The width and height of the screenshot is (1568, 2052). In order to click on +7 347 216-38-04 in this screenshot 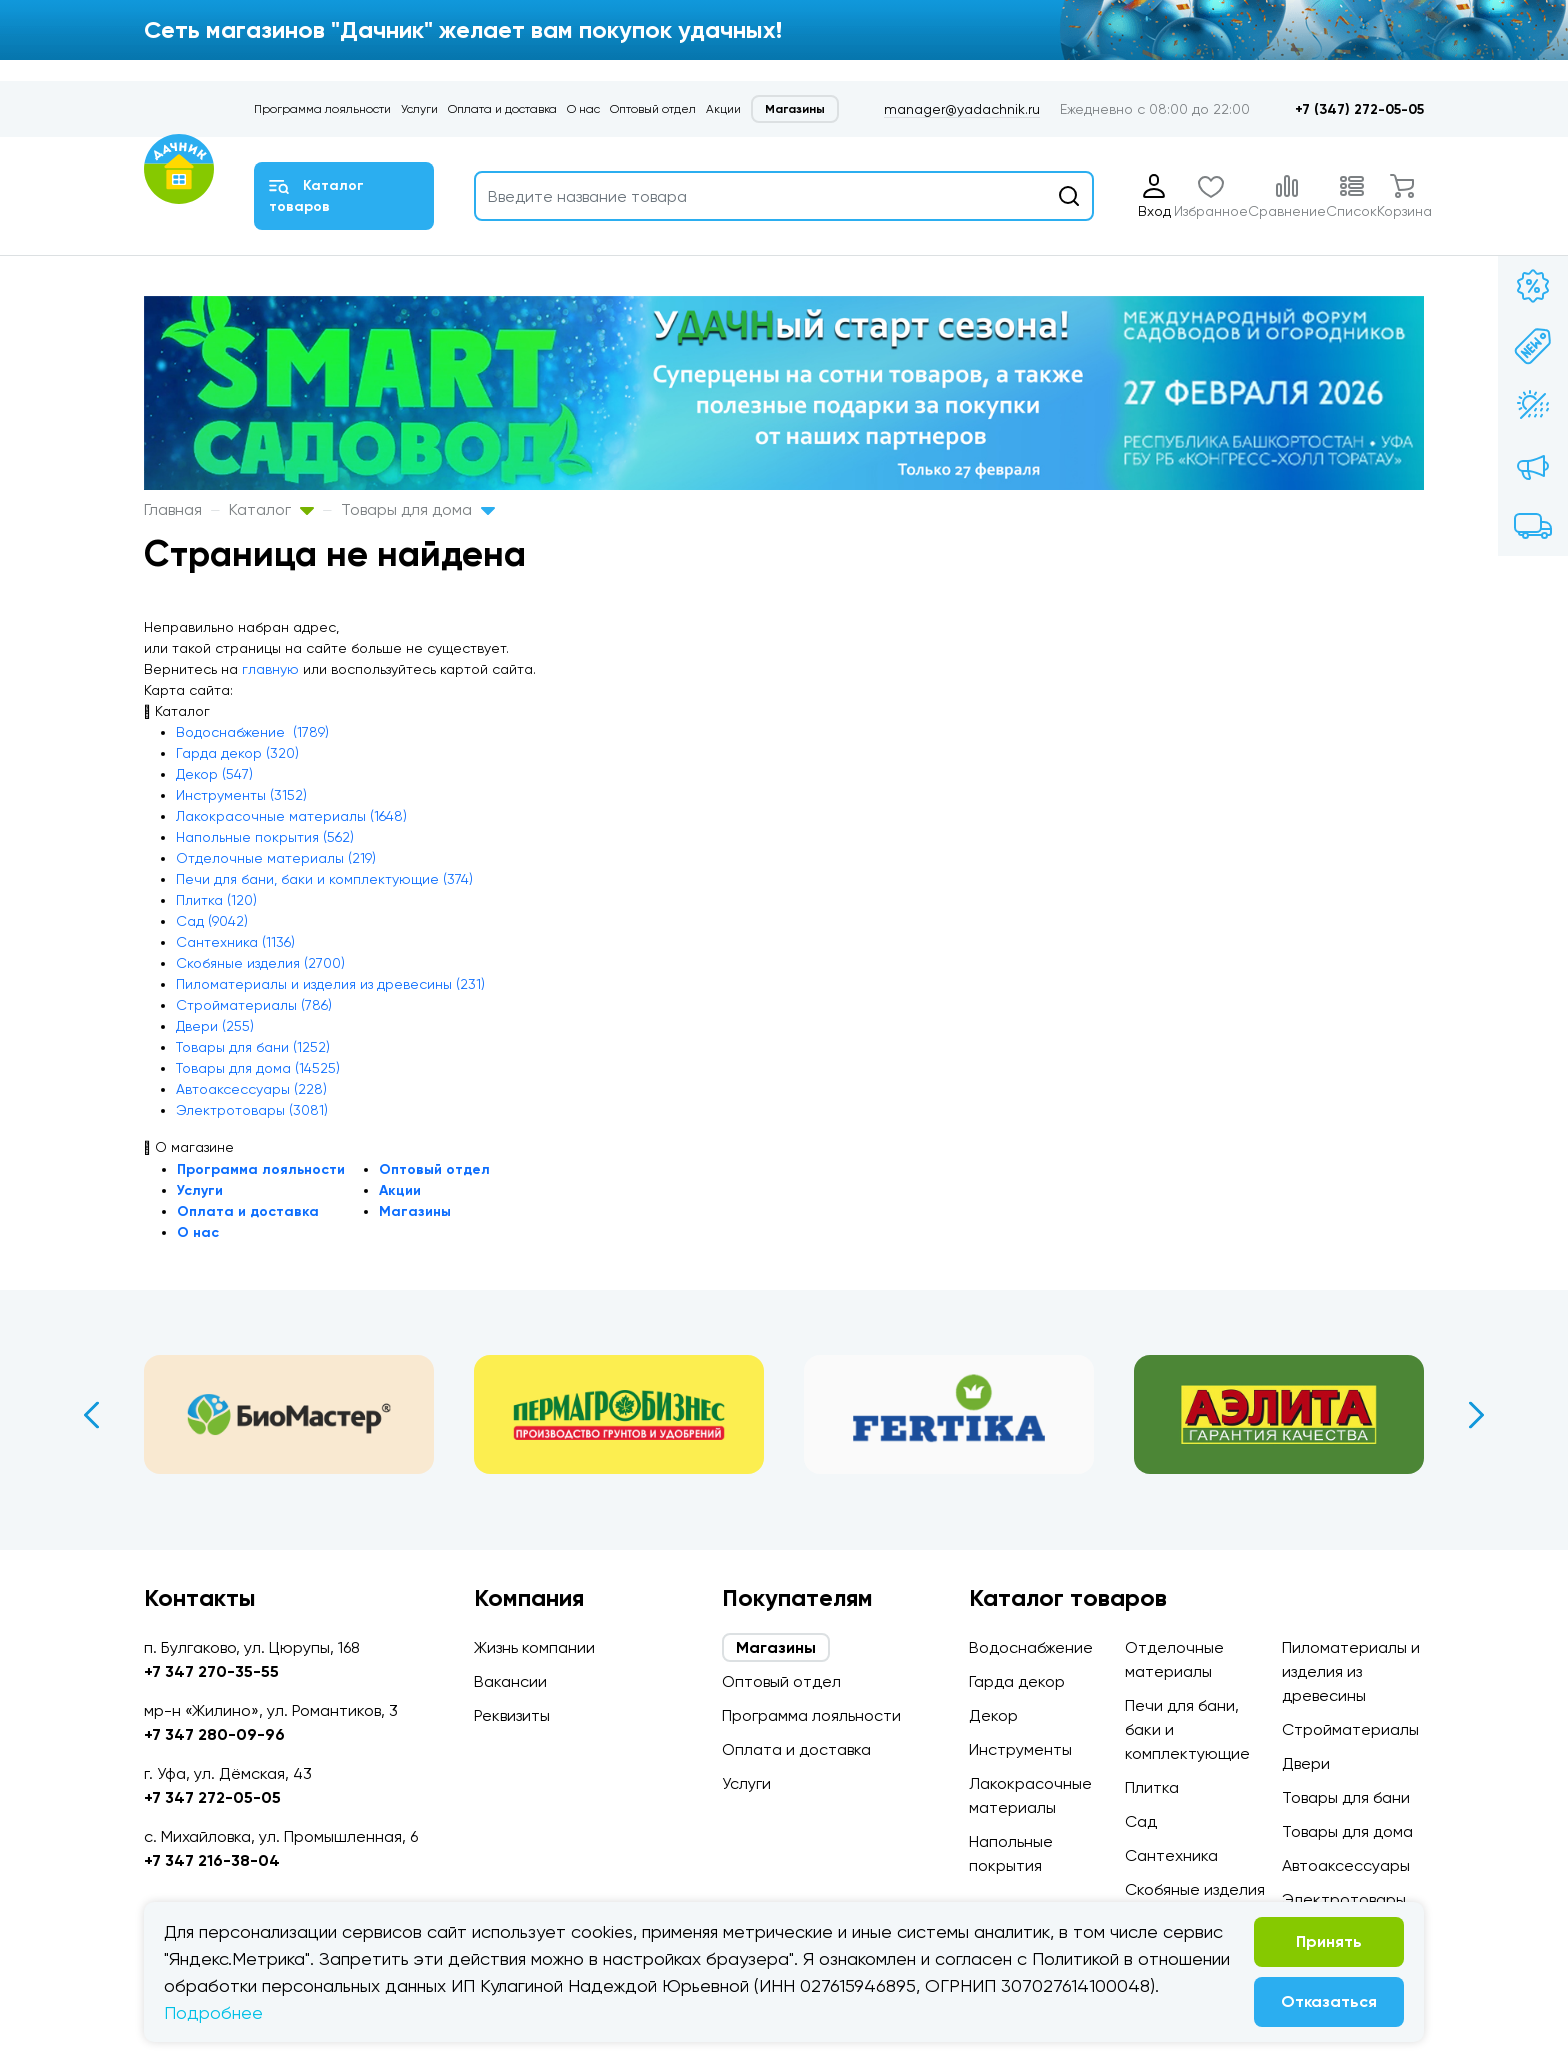, I will do `click(212, 1860)`.